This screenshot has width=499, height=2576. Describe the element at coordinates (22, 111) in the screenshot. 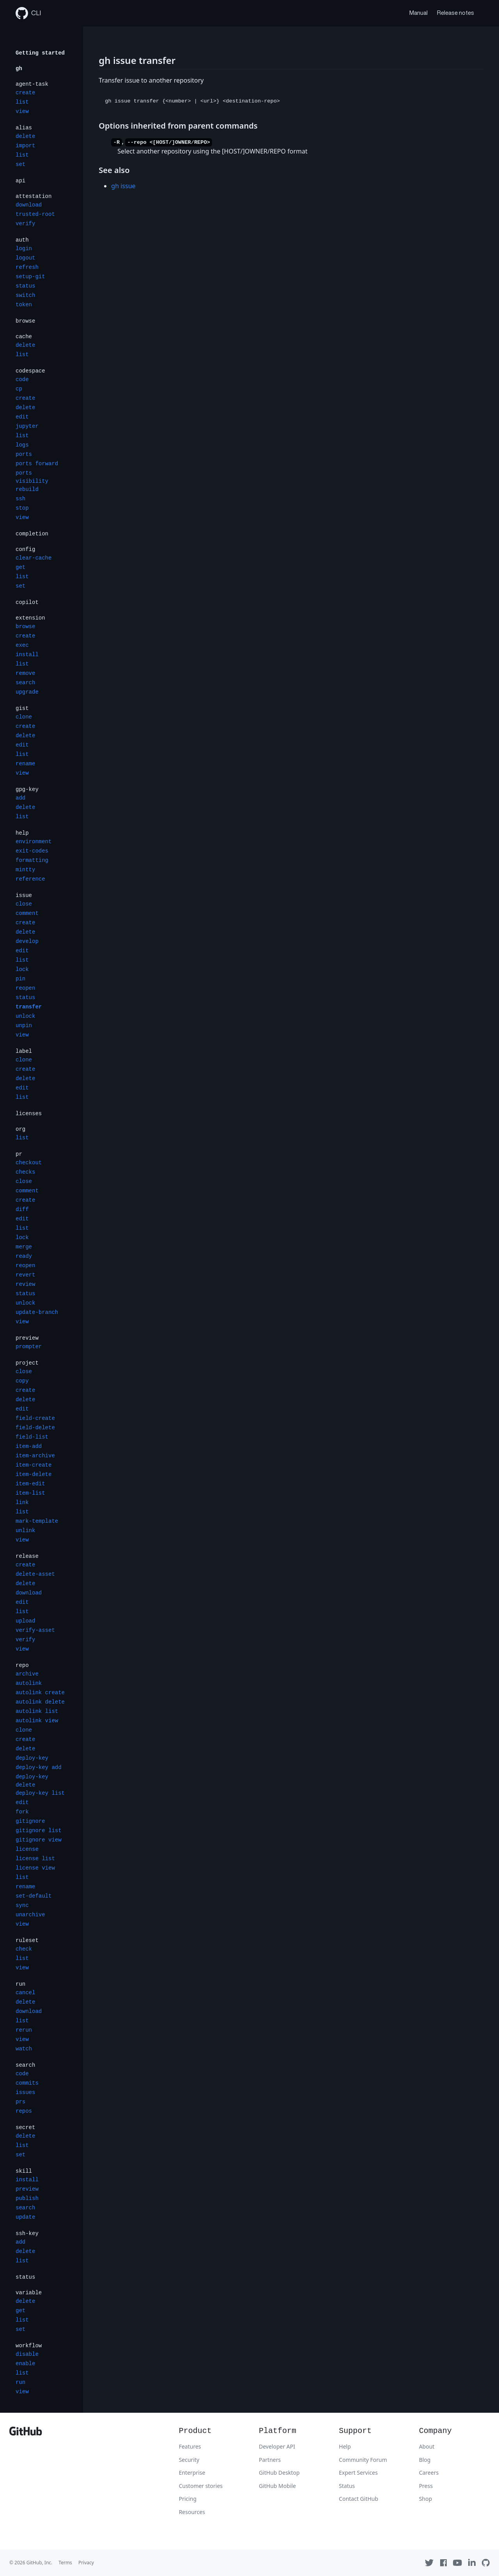

I see `view` at that location.